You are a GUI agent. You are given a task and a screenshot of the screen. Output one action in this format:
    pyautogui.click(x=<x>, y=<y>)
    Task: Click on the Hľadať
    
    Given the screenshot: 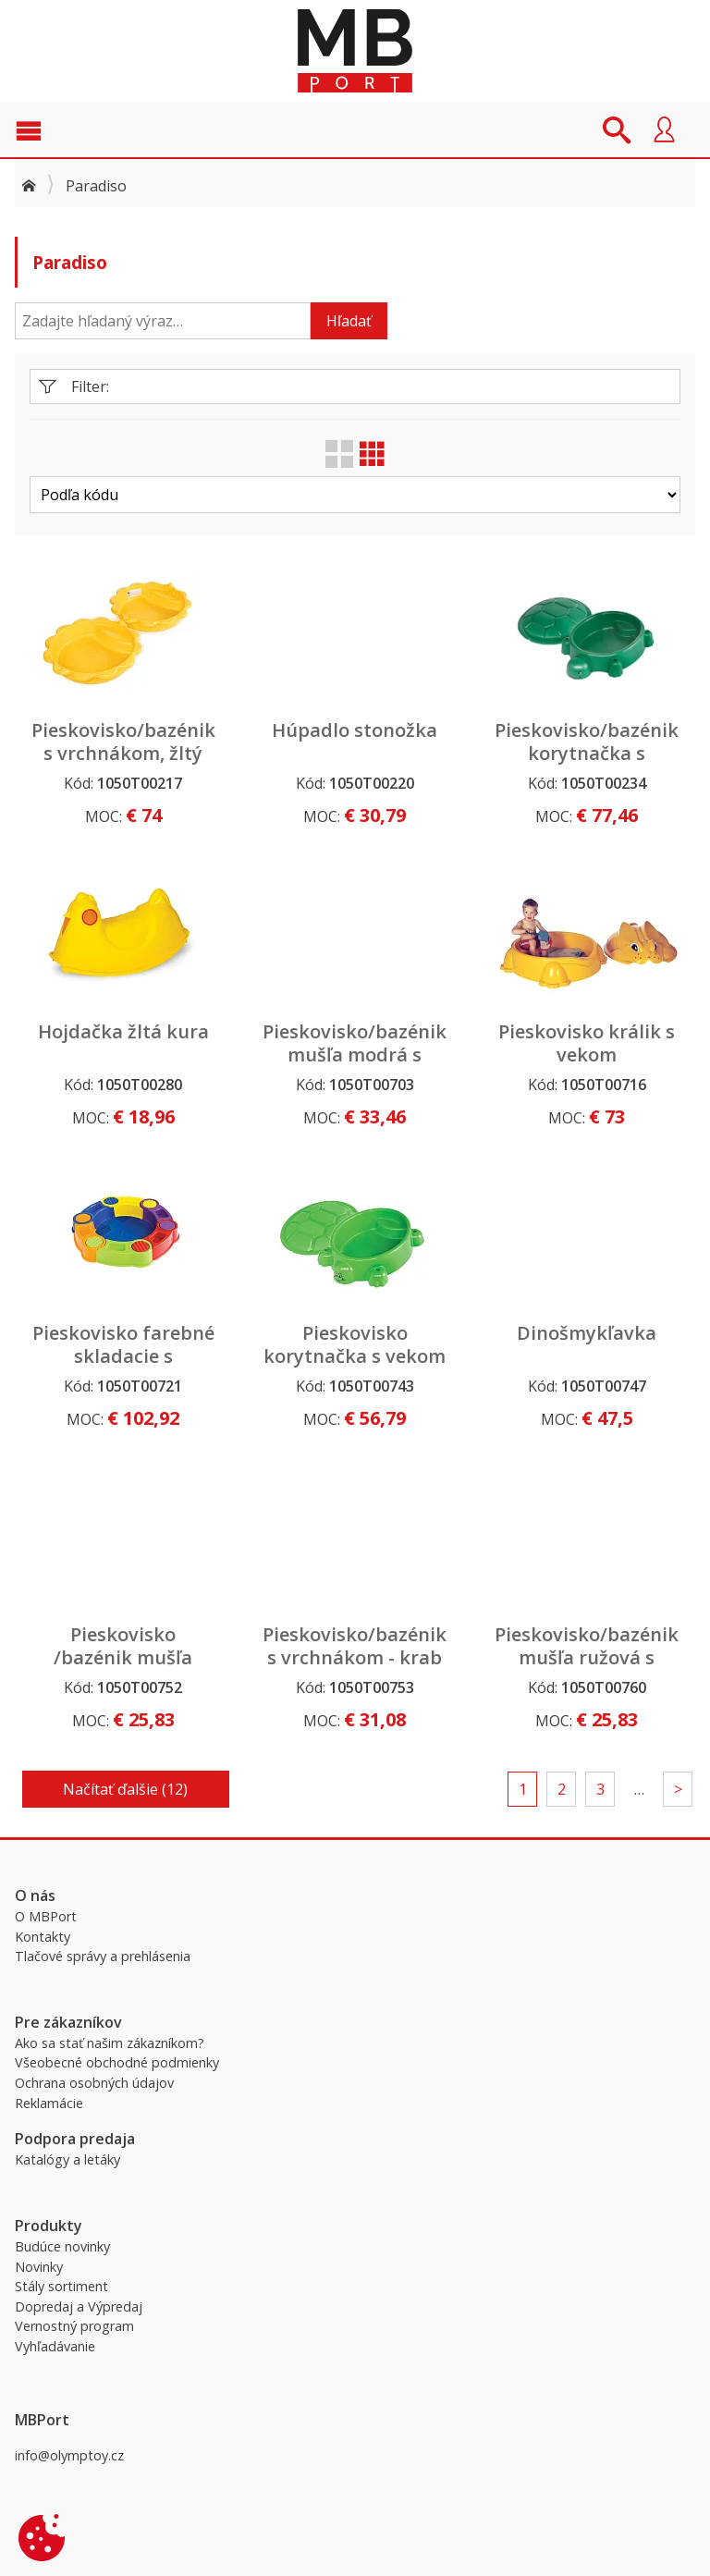 What is the action you would take?
    pyautogui.click(x=349, y=321)
    